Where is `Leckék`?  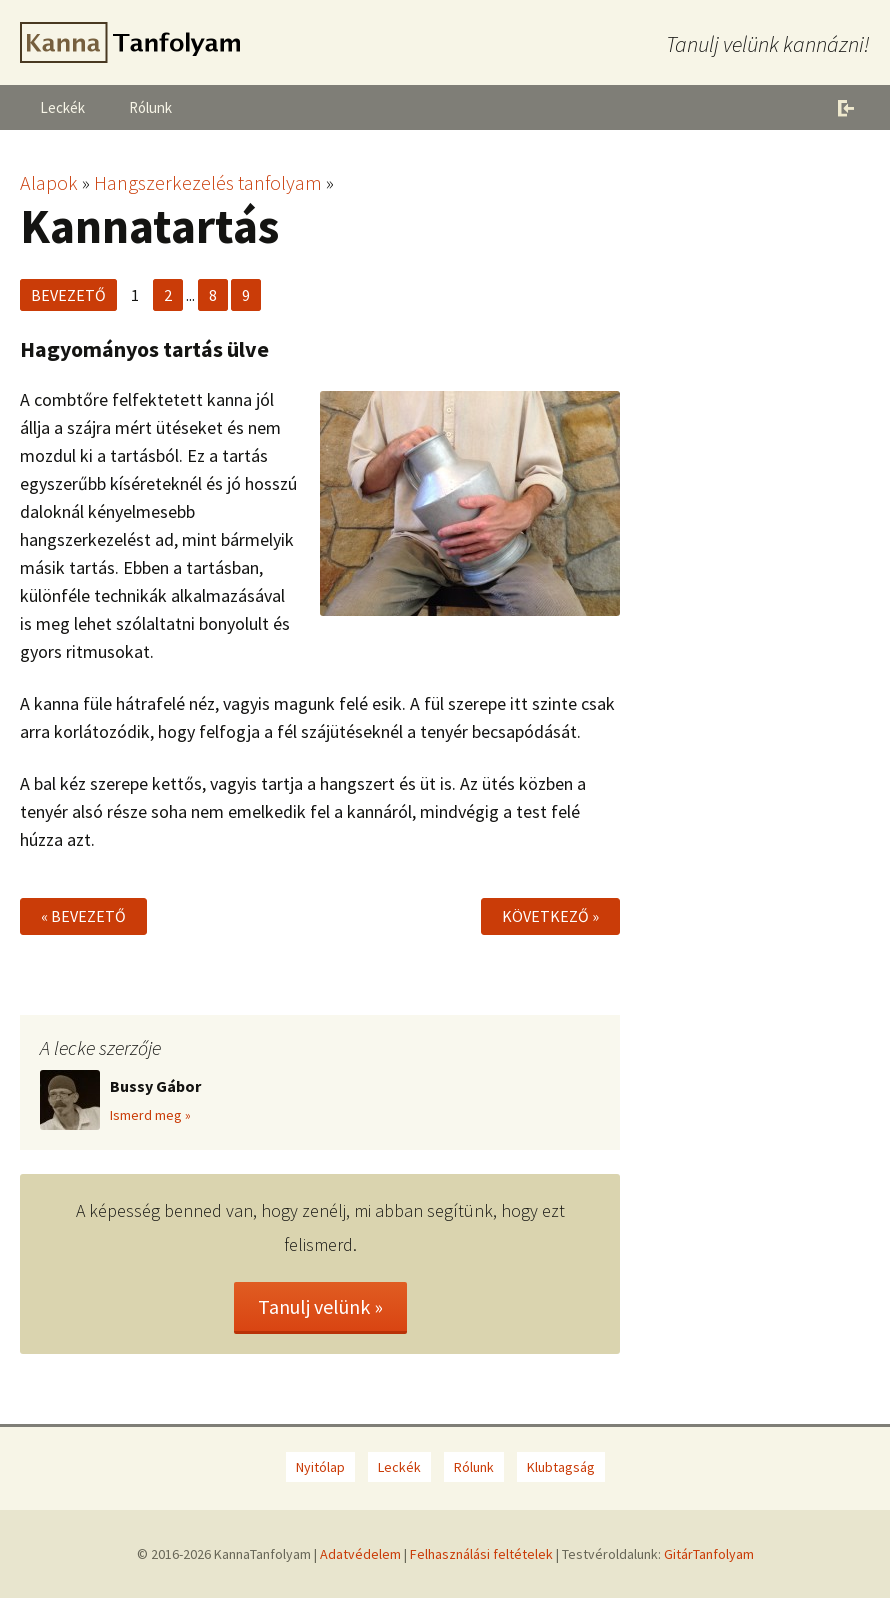
Leckék is located at coordinates (62, 107).